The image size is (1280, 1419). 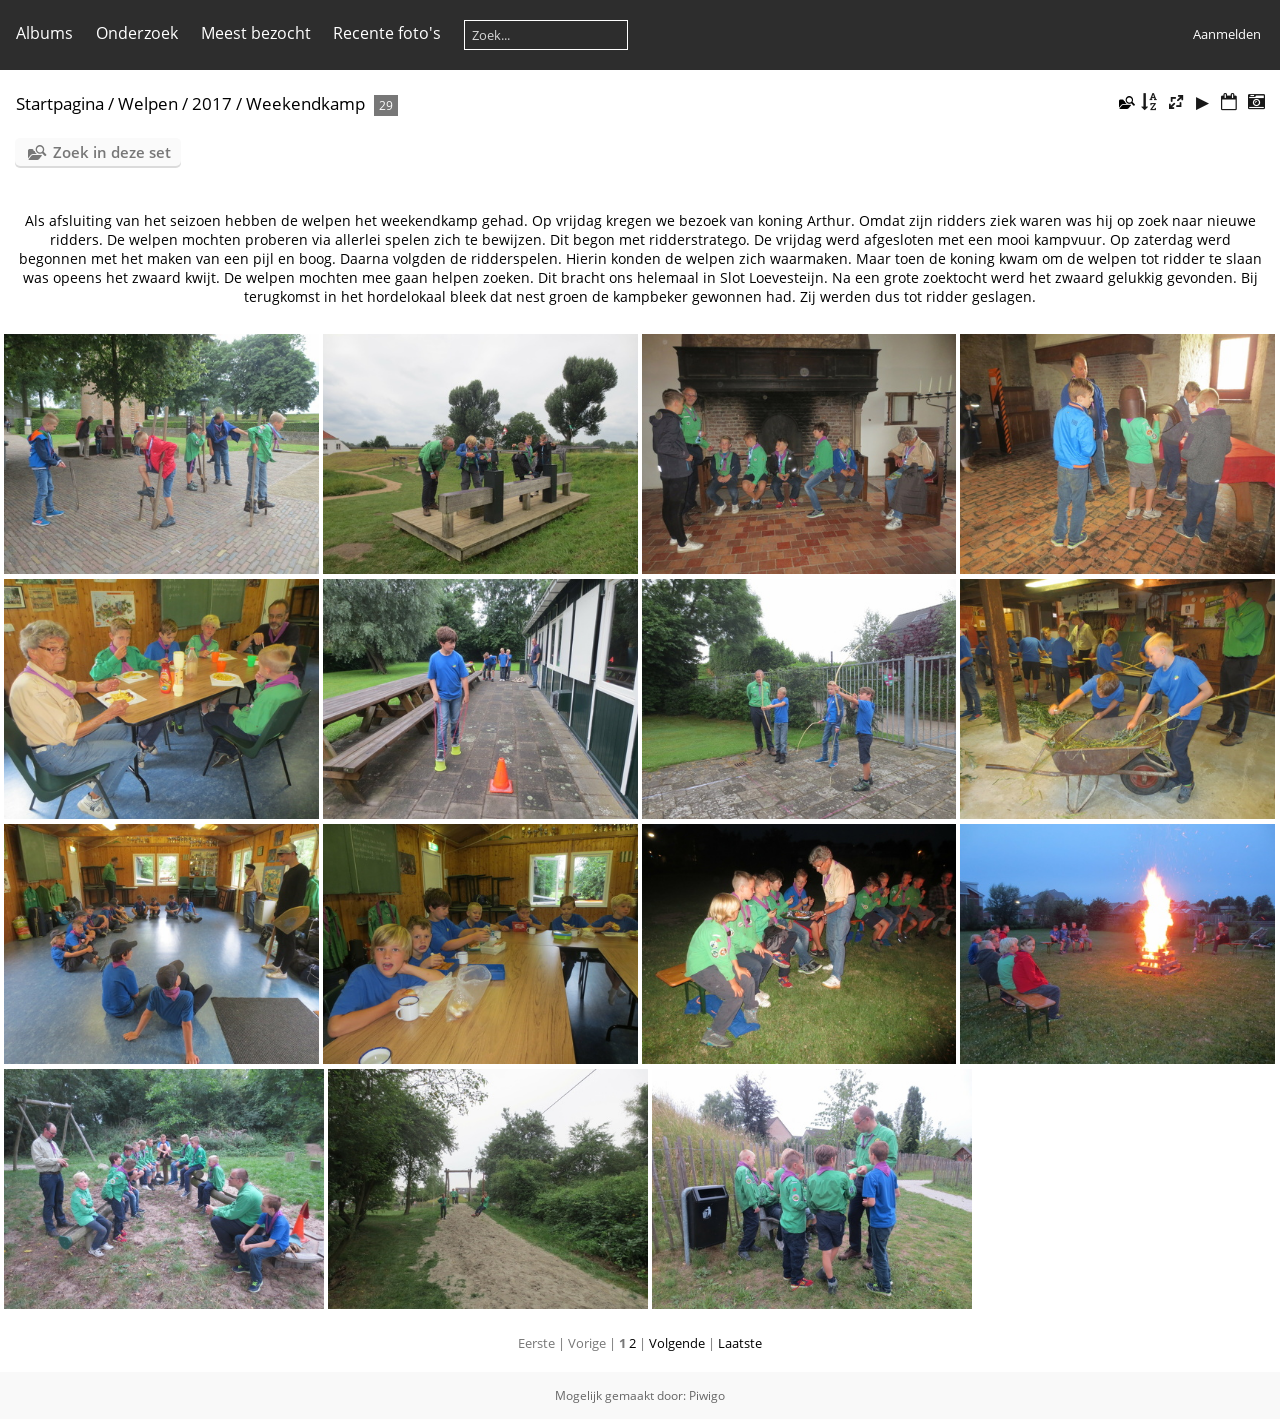 What do you see at coordinates (387, 33) in the screenshot?
I see `Recente foto's` at bounding box center [387, 33].